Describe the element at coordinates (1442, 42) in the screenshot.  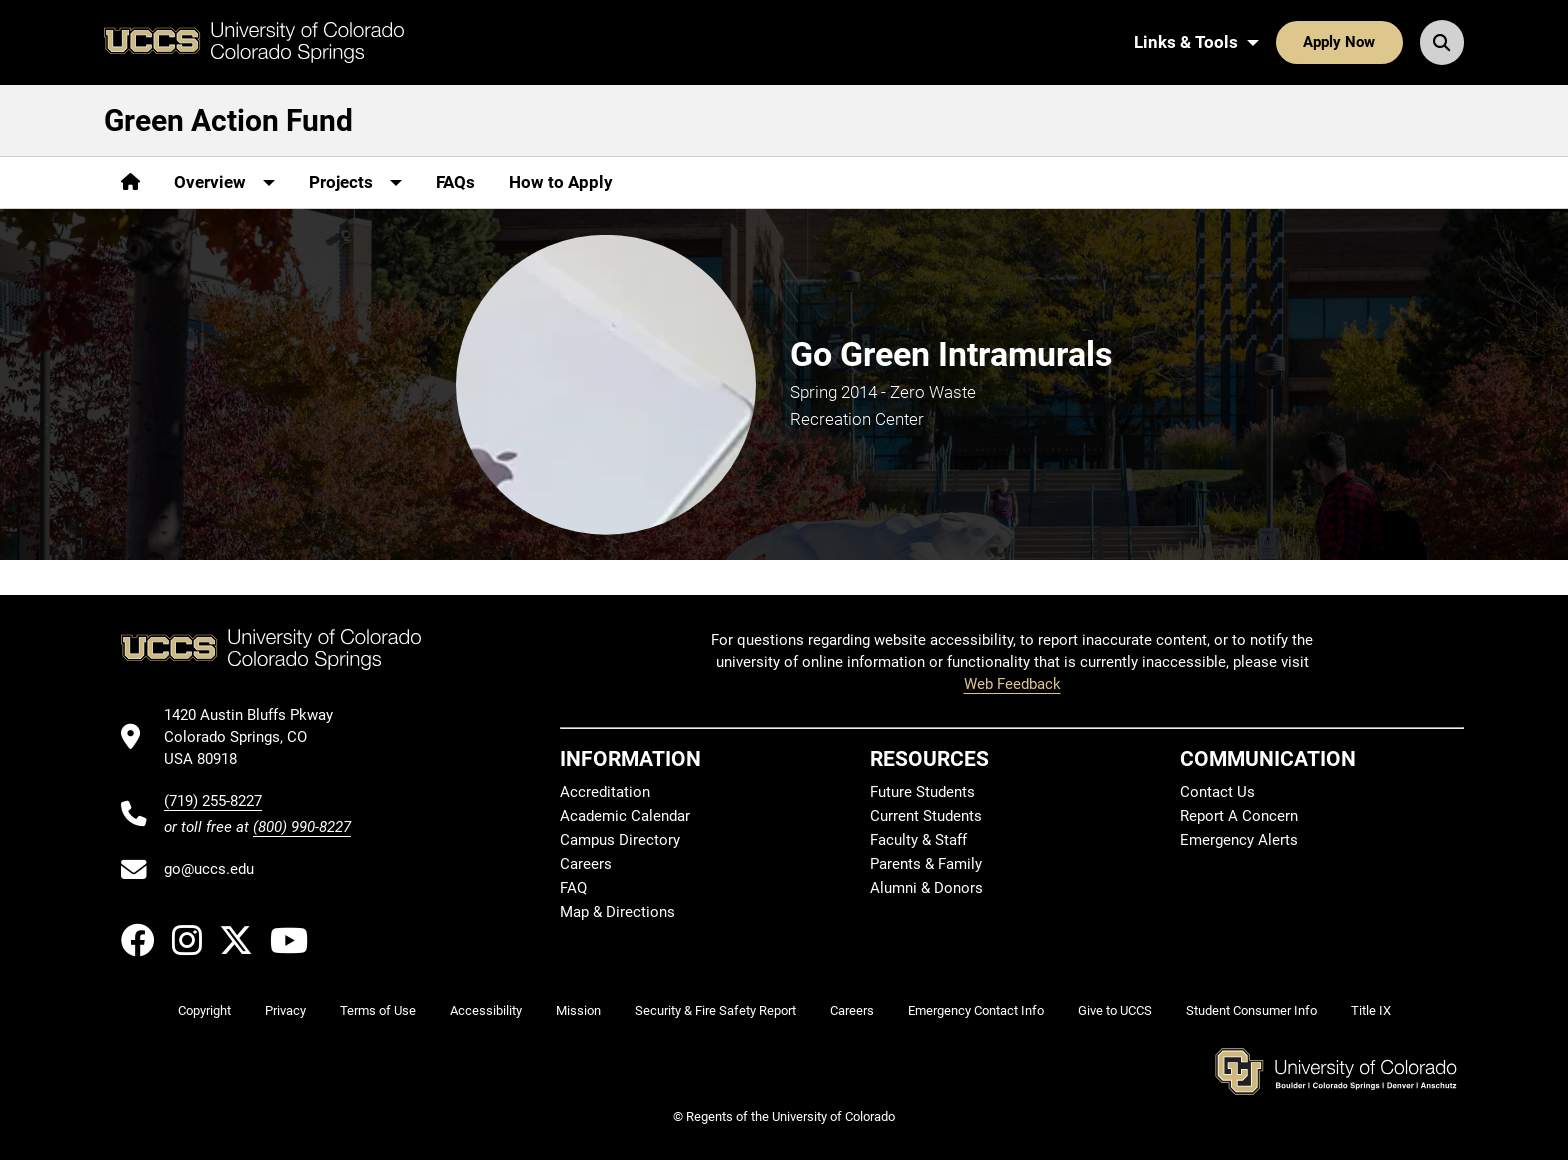
I see `[Search UCCS]` at that location.